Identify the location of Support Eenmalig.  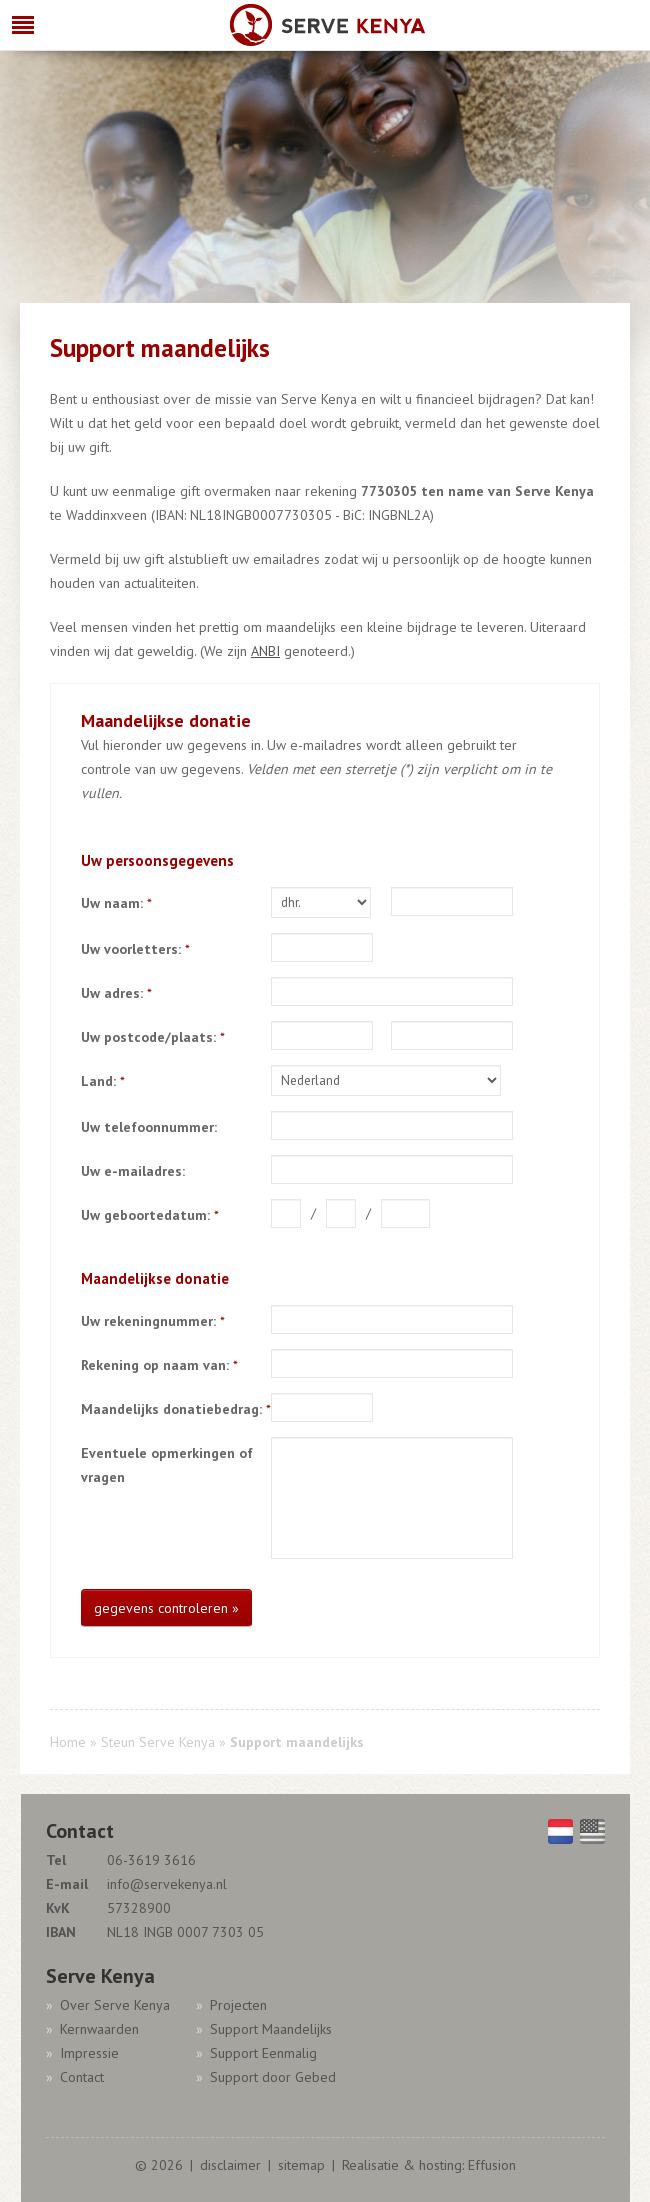
(263, 2053).